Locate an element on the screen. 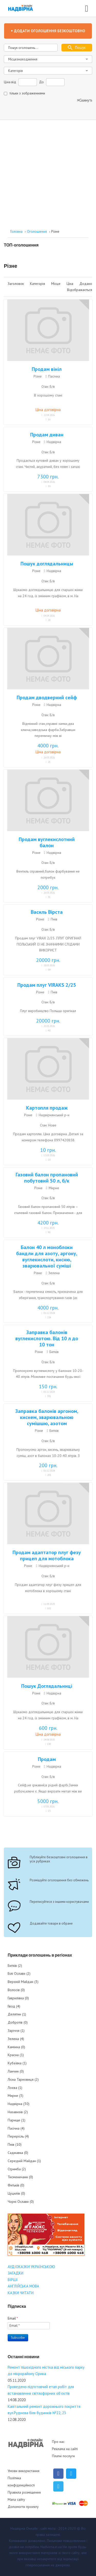 This screenshot has width=96, height=2576. Фитьків is located at coordinates (16, 2185).